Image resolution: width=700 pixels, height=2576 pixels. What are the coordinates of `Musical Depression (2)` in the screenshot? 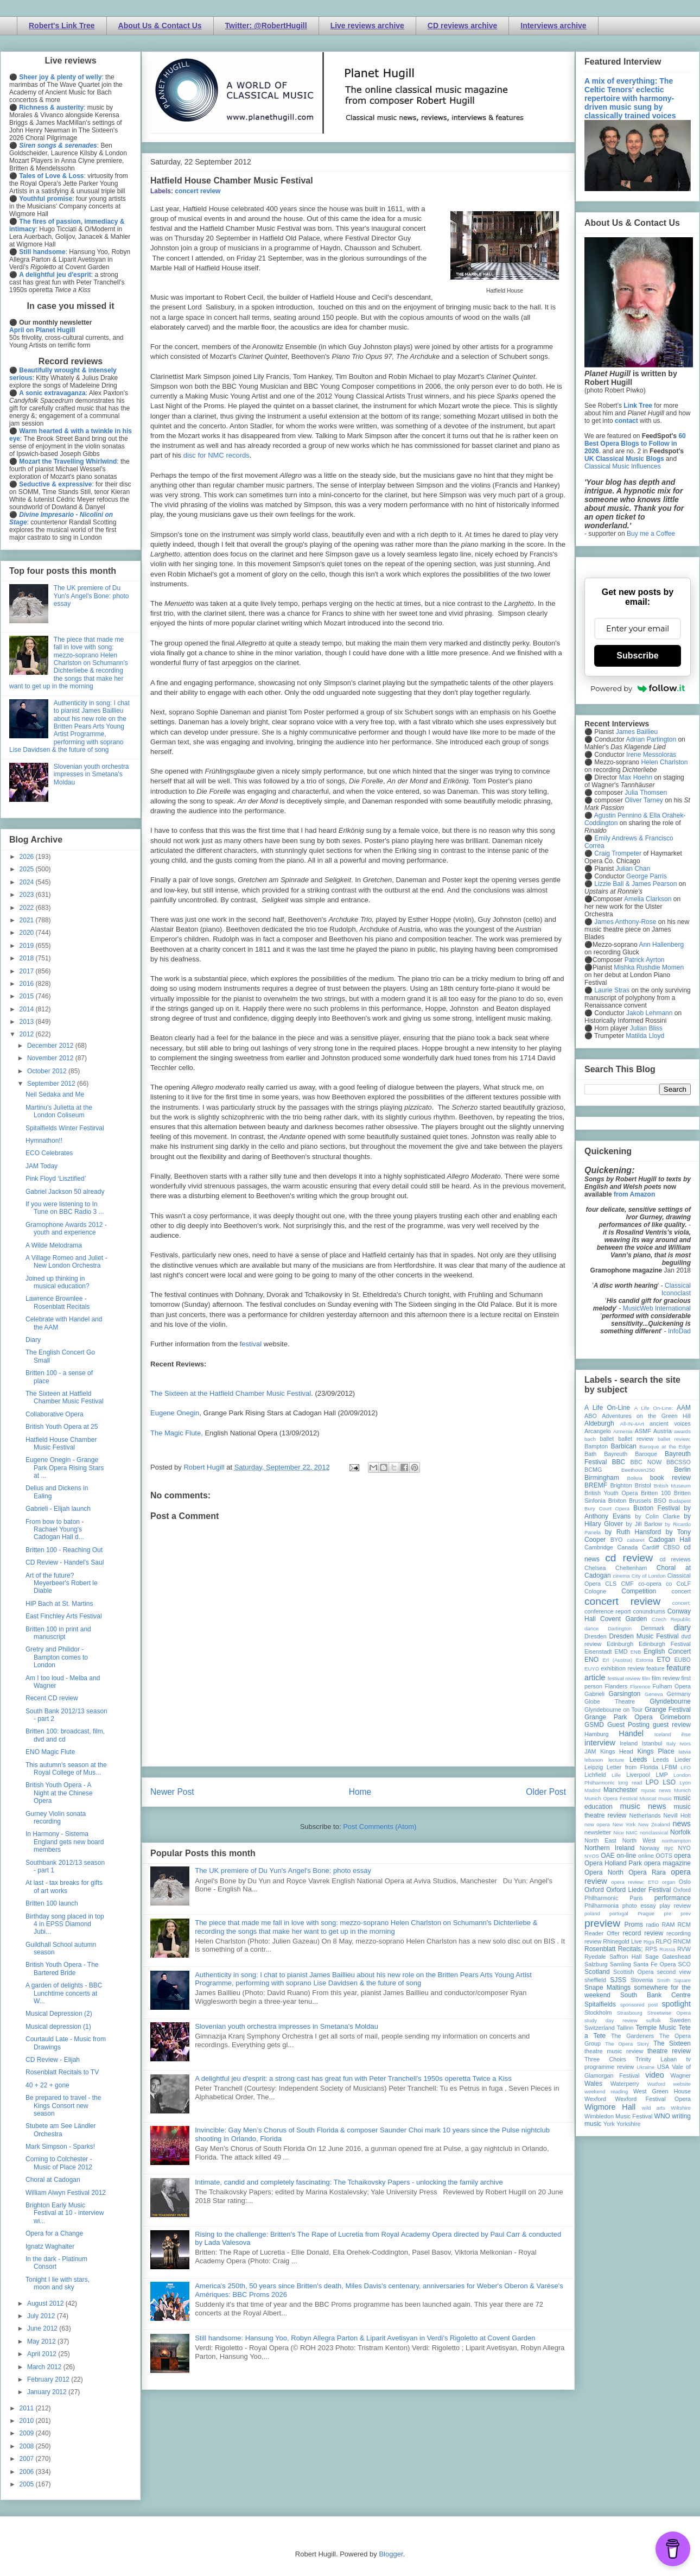 It's located at (59, 2013).